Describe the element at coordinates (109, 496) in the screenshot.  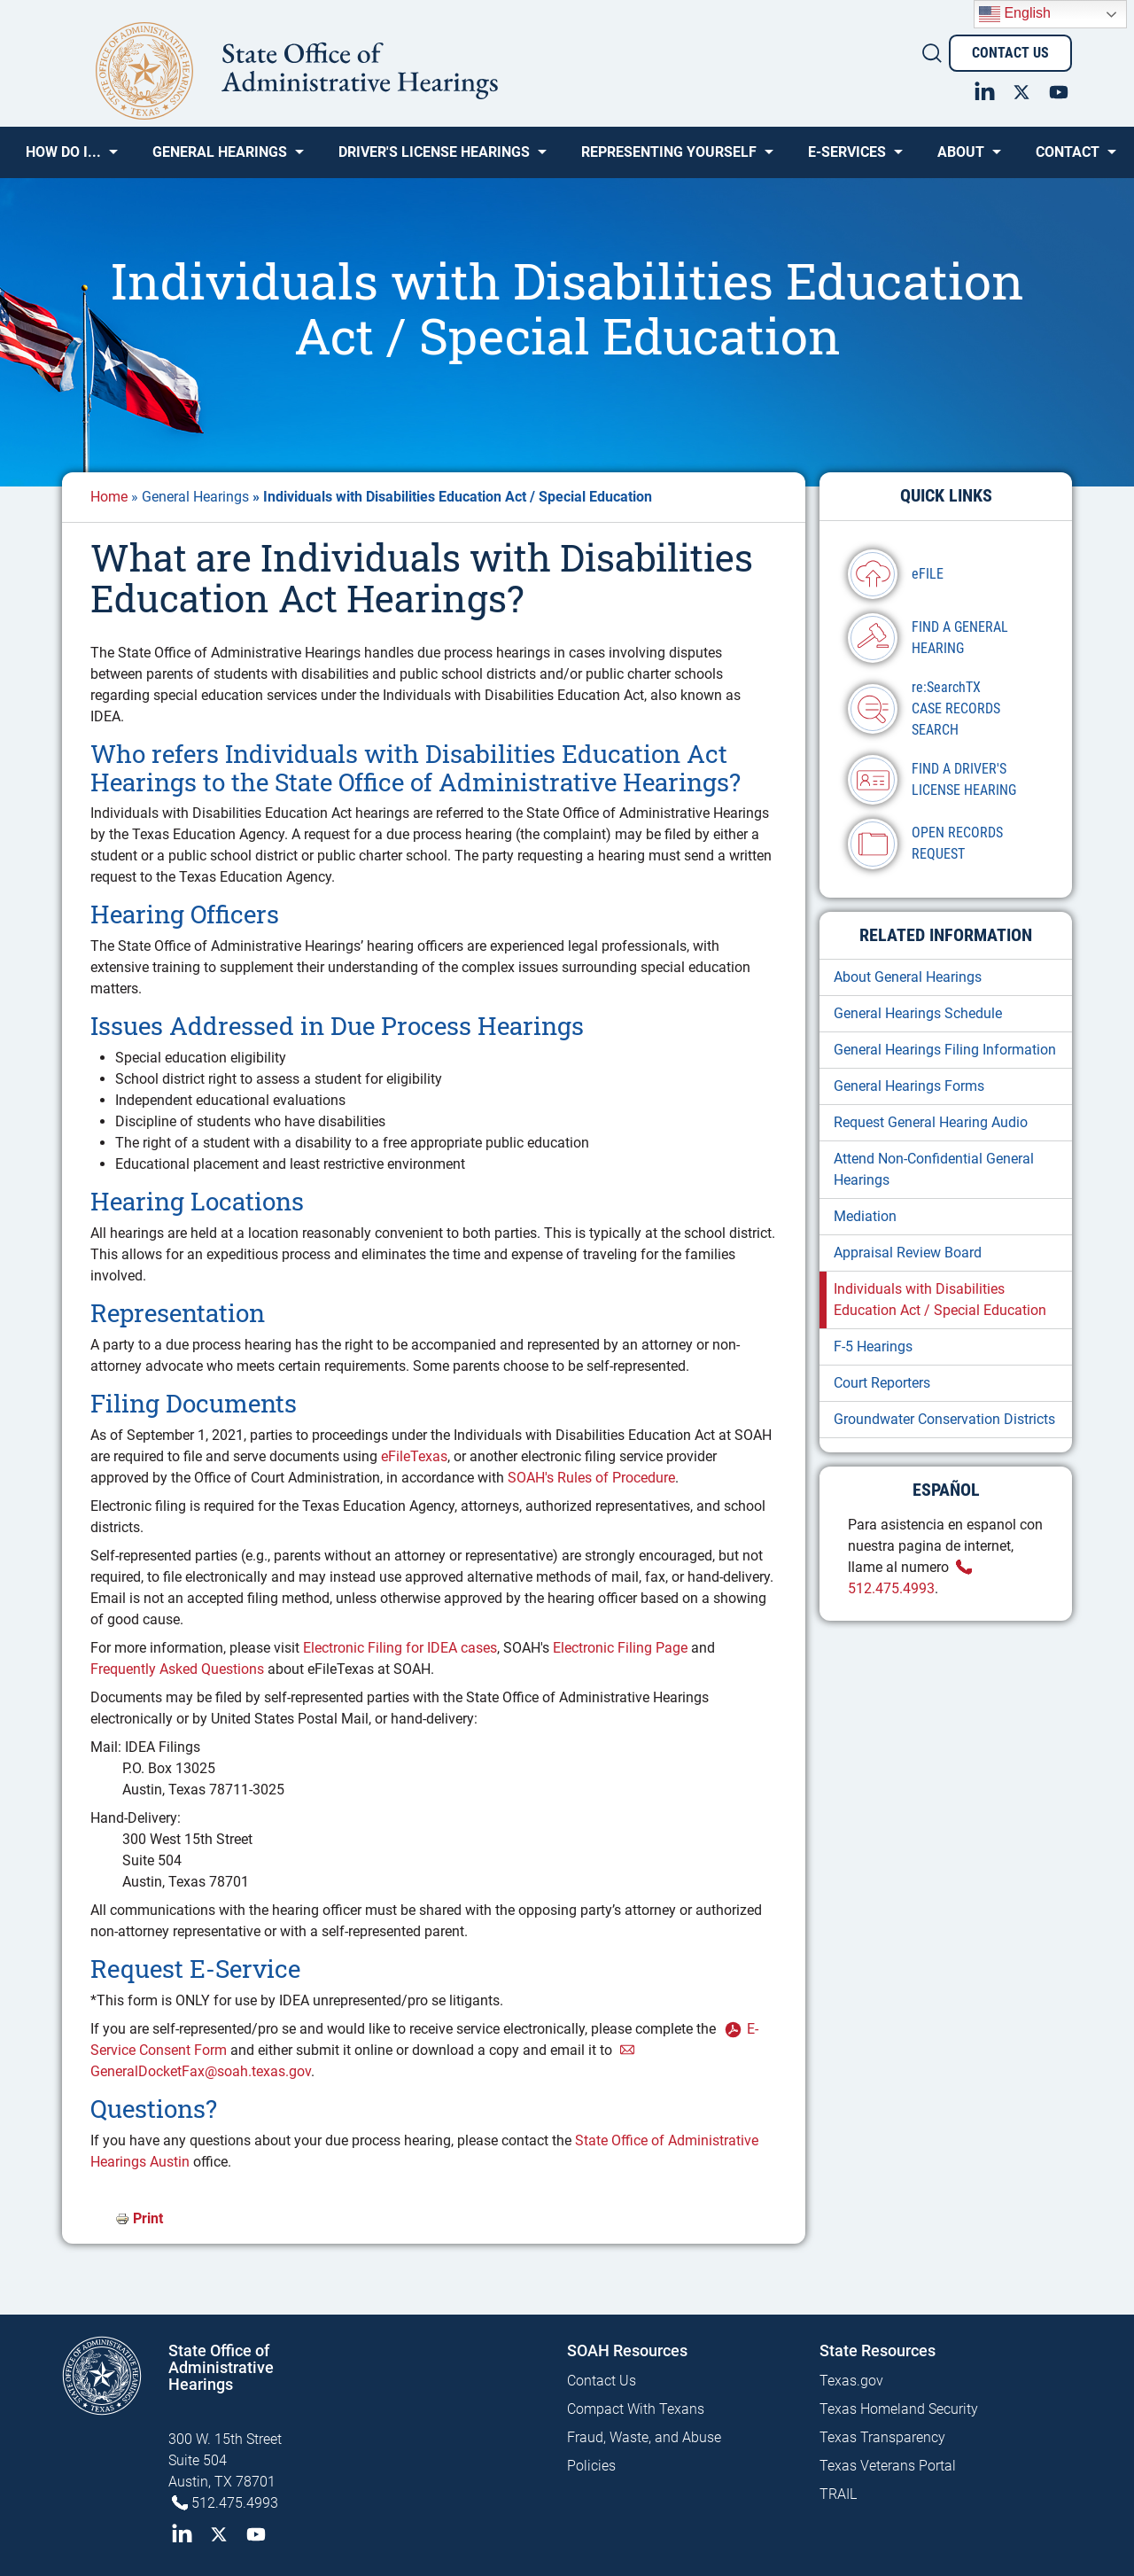
I see `Home` at that location.